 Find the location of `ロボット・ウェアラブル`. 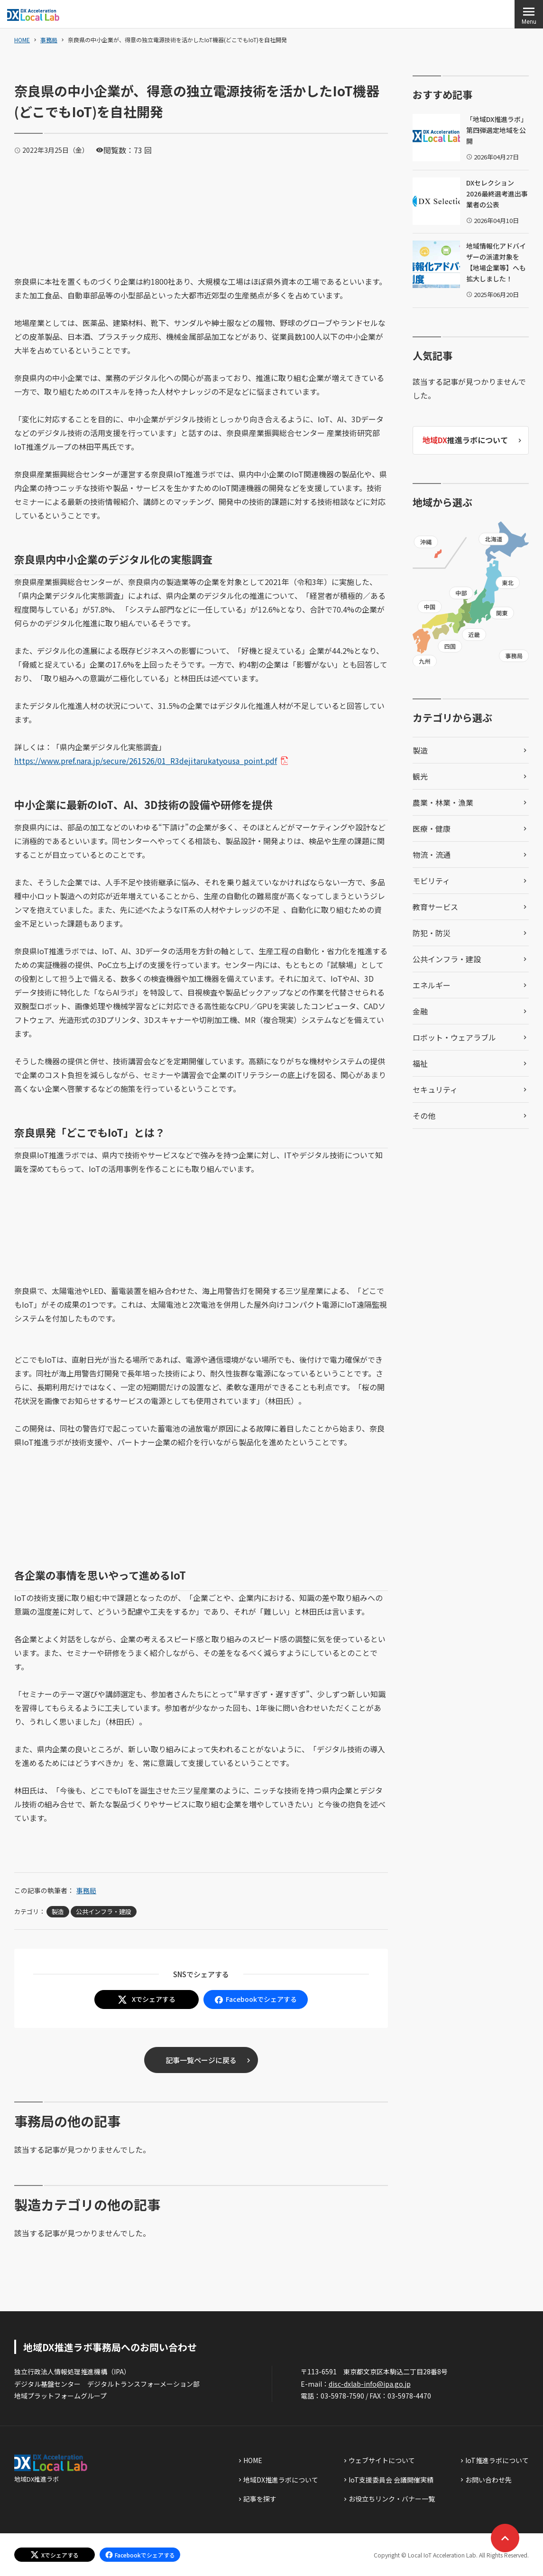

ロボット・ウェアラブル is located at coordinates (454, 1037).